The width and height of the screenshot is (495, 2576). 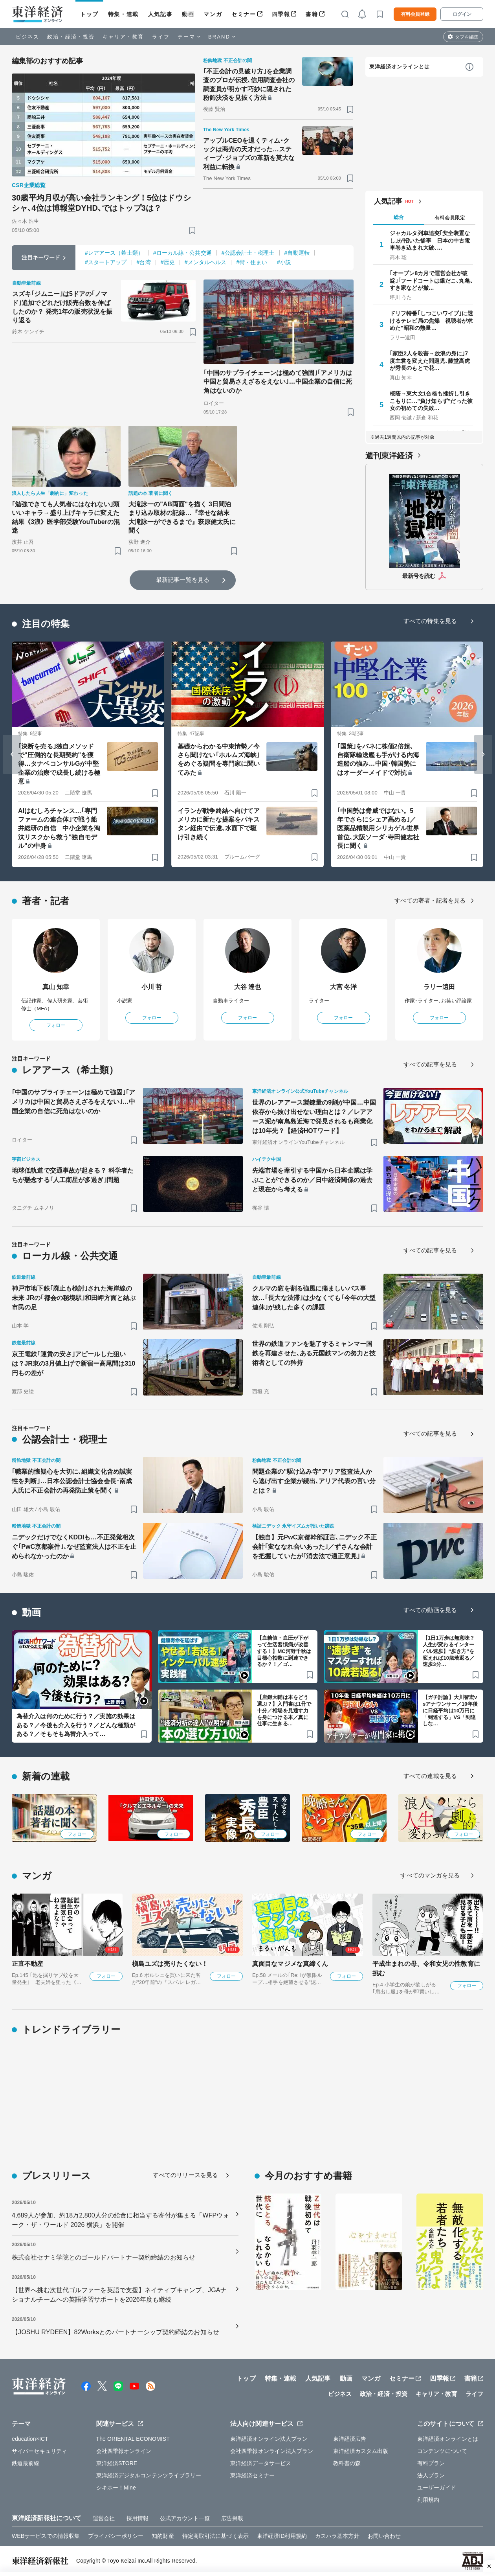 What do you see at coordinates (347, 2463) in the screenshot?
I see `教科書の森` at bounding box center [347, 2463].